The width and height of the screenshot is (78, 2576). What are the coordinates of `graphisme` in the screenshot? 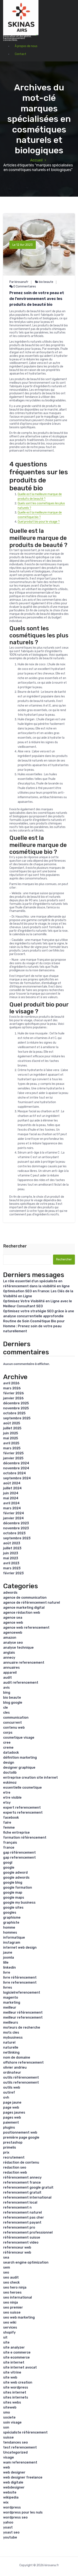 It's located at (12, 1917).